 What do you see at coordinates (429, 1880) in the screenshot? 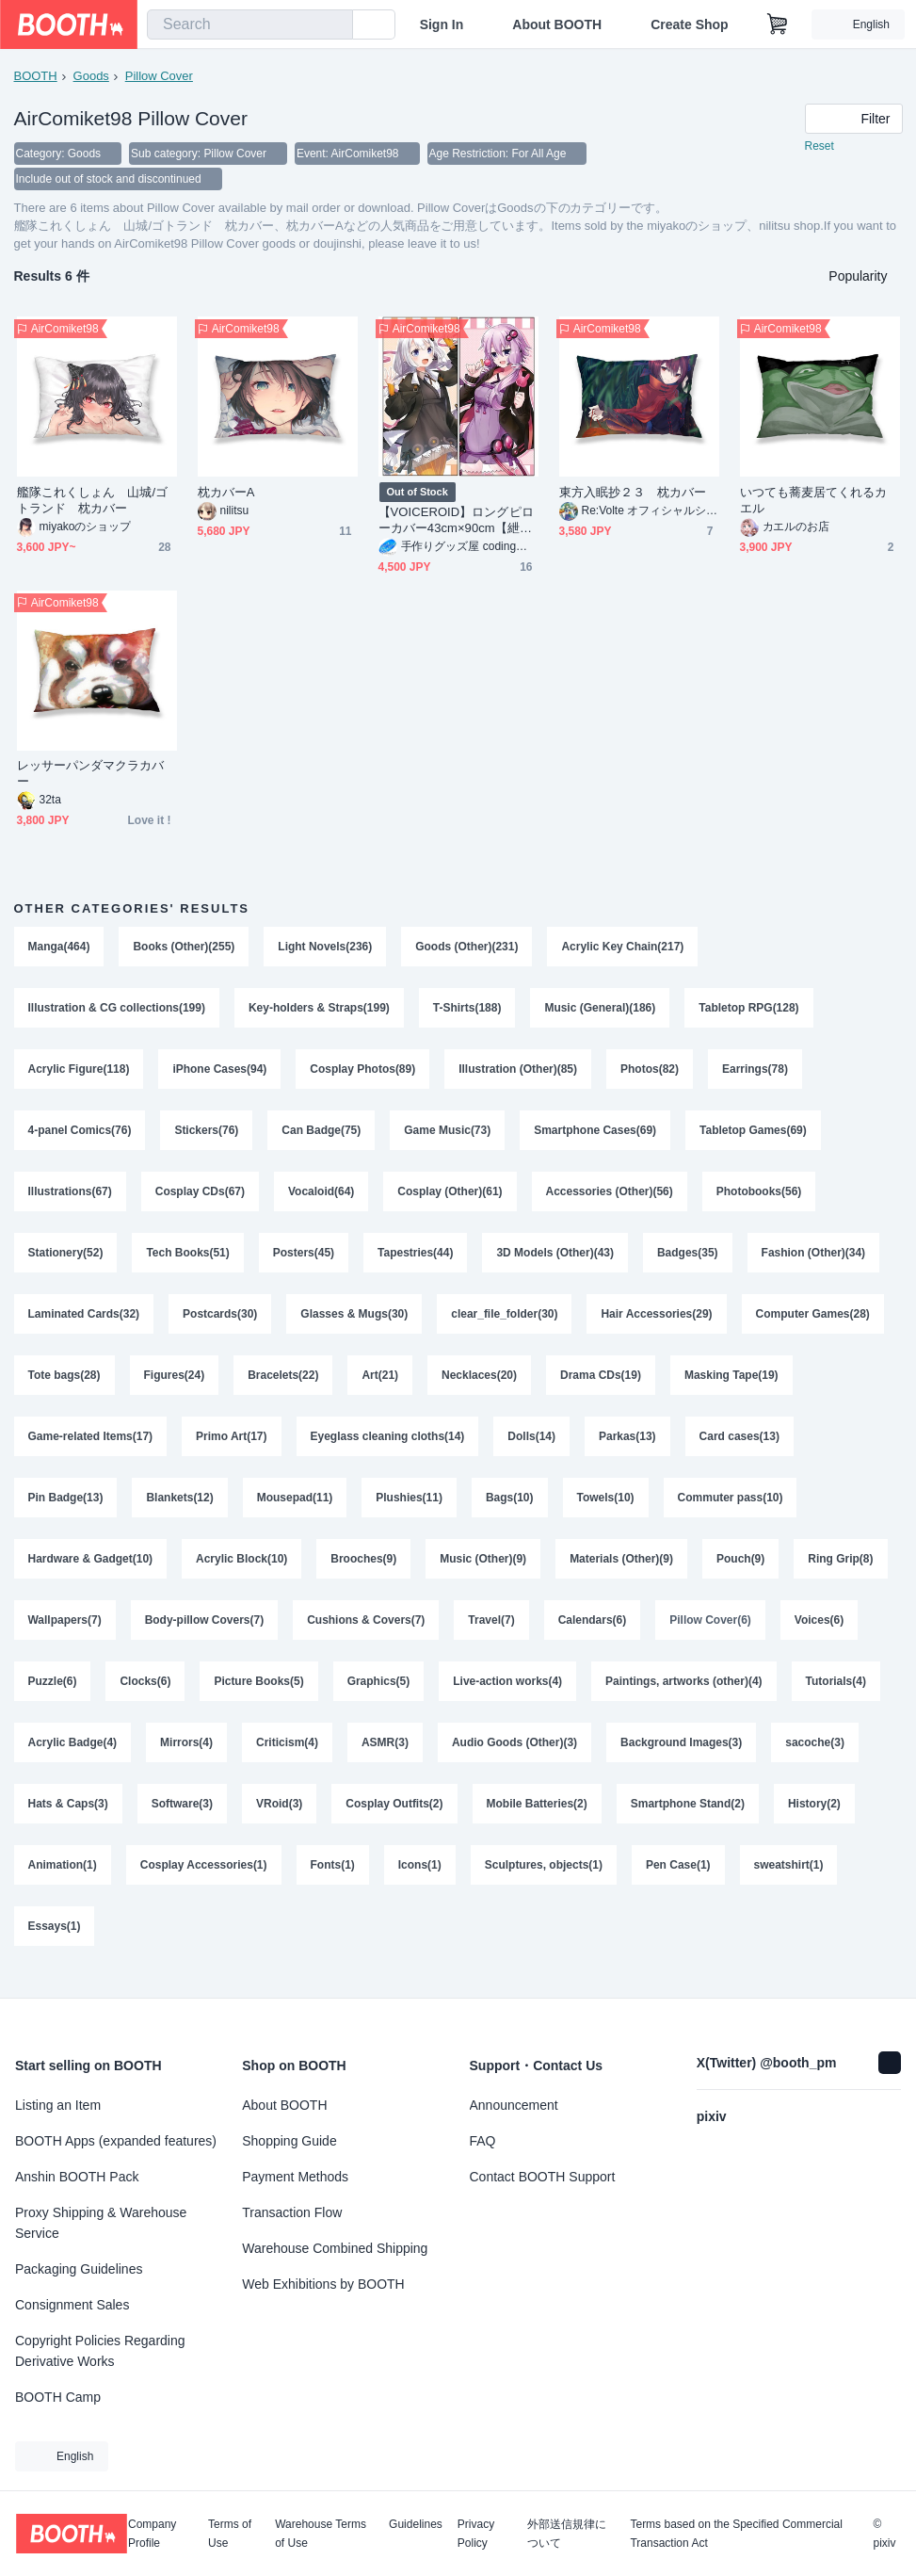
I see `Fonts(1)` at bounding box center [429, 1880].